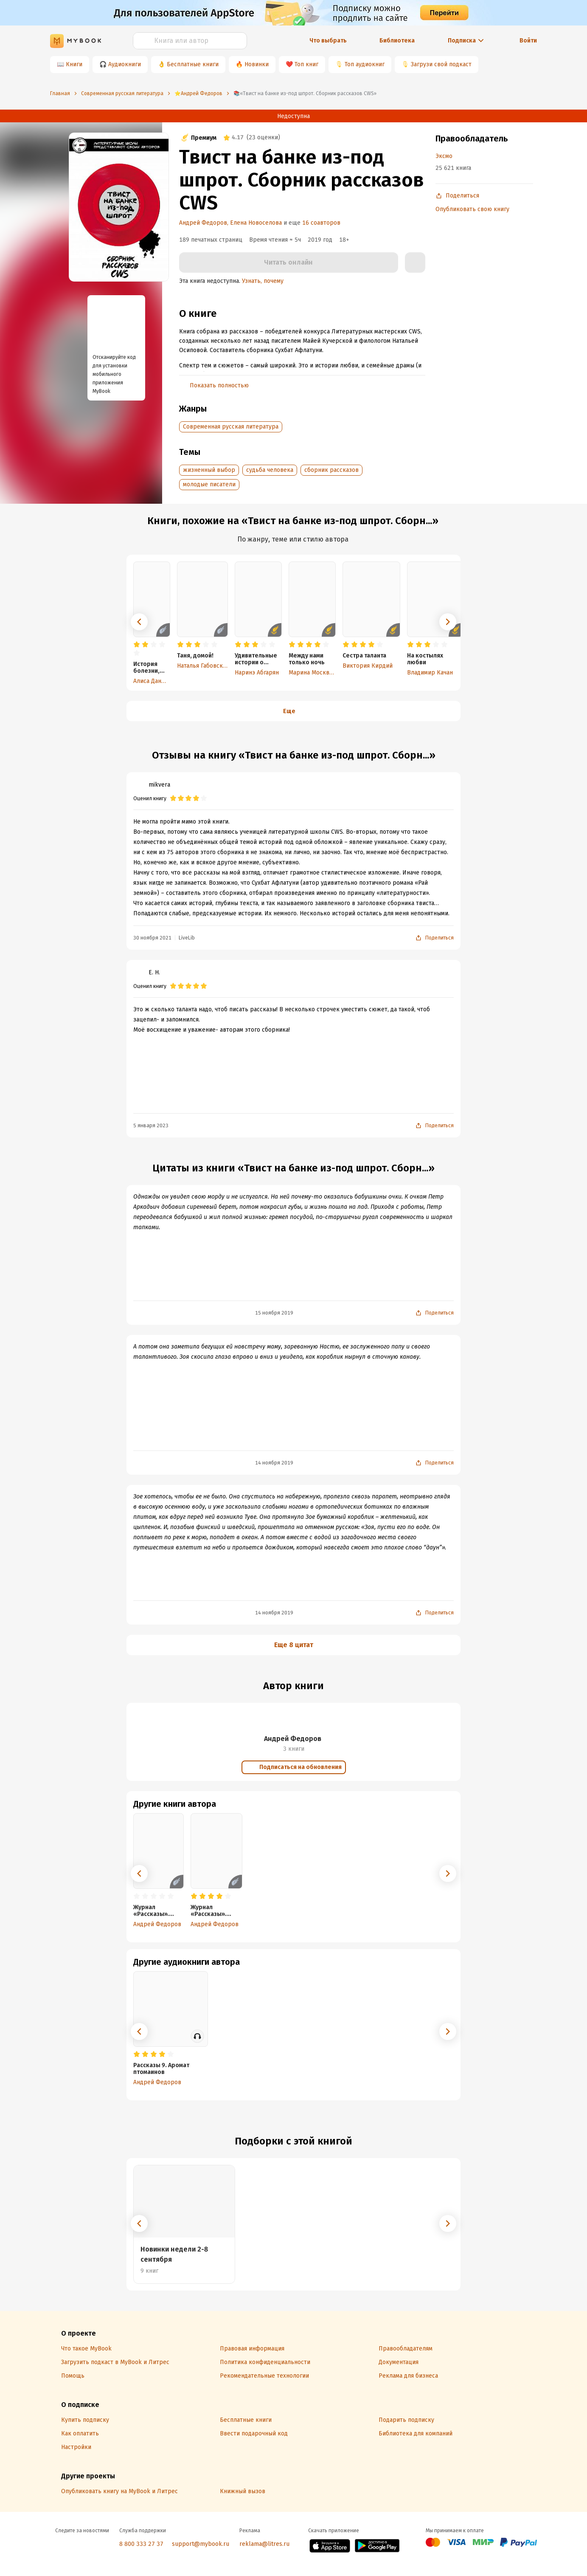 The width and height of the screenshot is (587, 2576). Describe the element at coordinates (256, 64) in the screenshot. I see `Новинки` at that location.